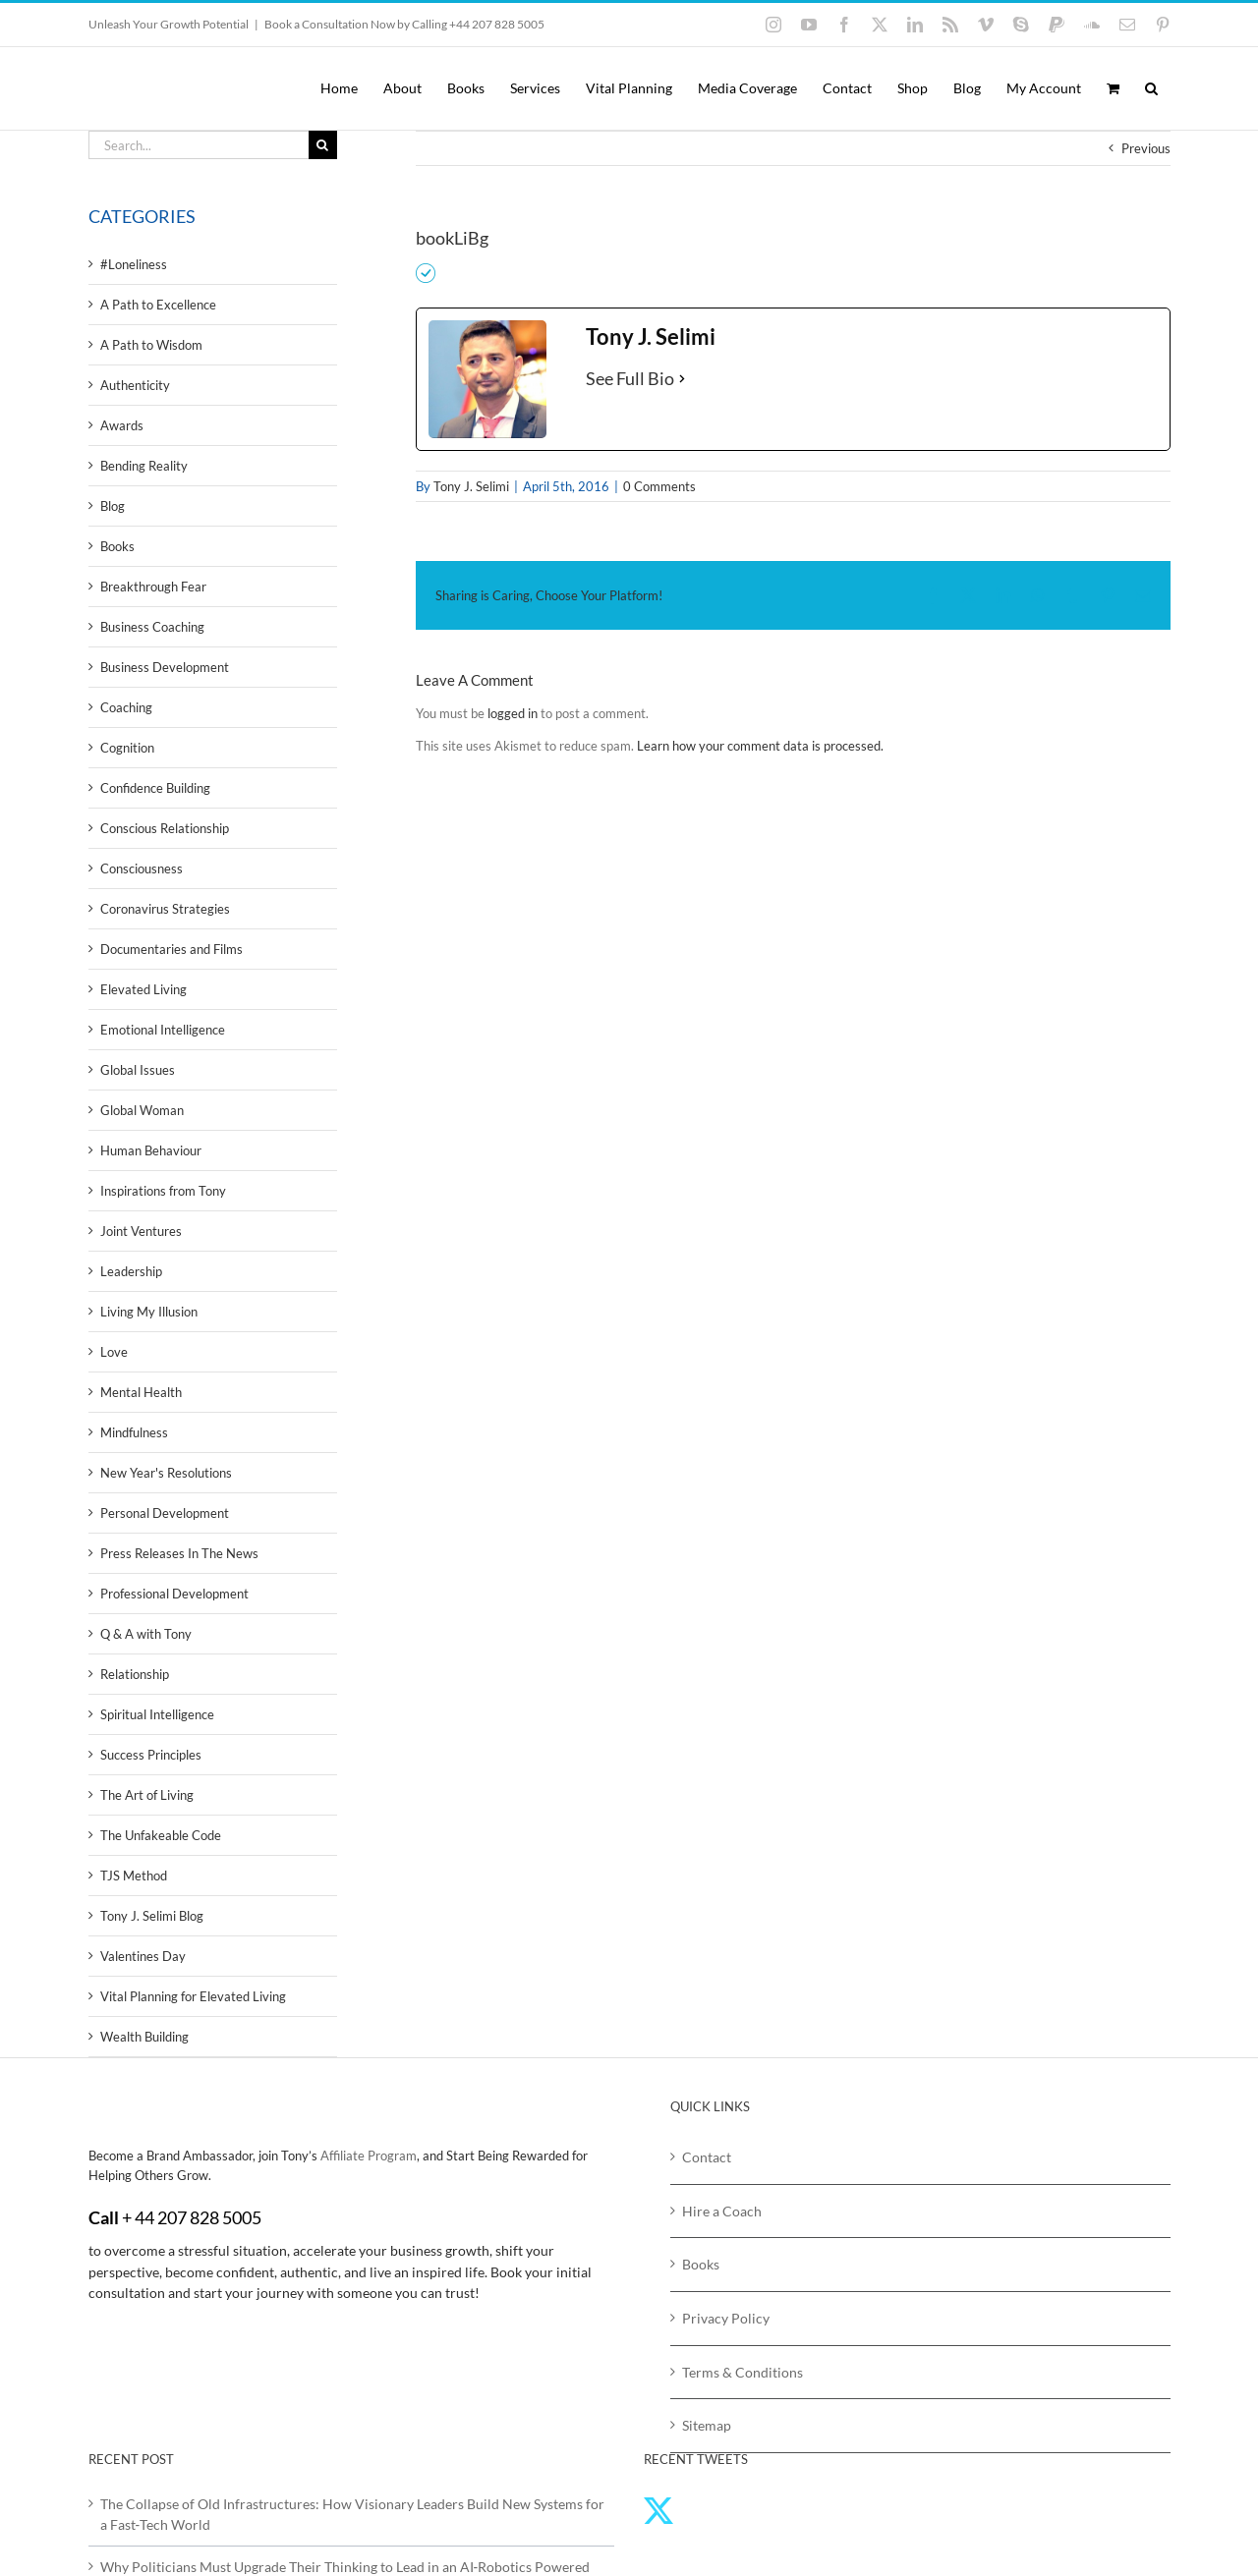 This screenshot has width=1258, height=2576. I want to click on Consciousness, so click(141, 868).